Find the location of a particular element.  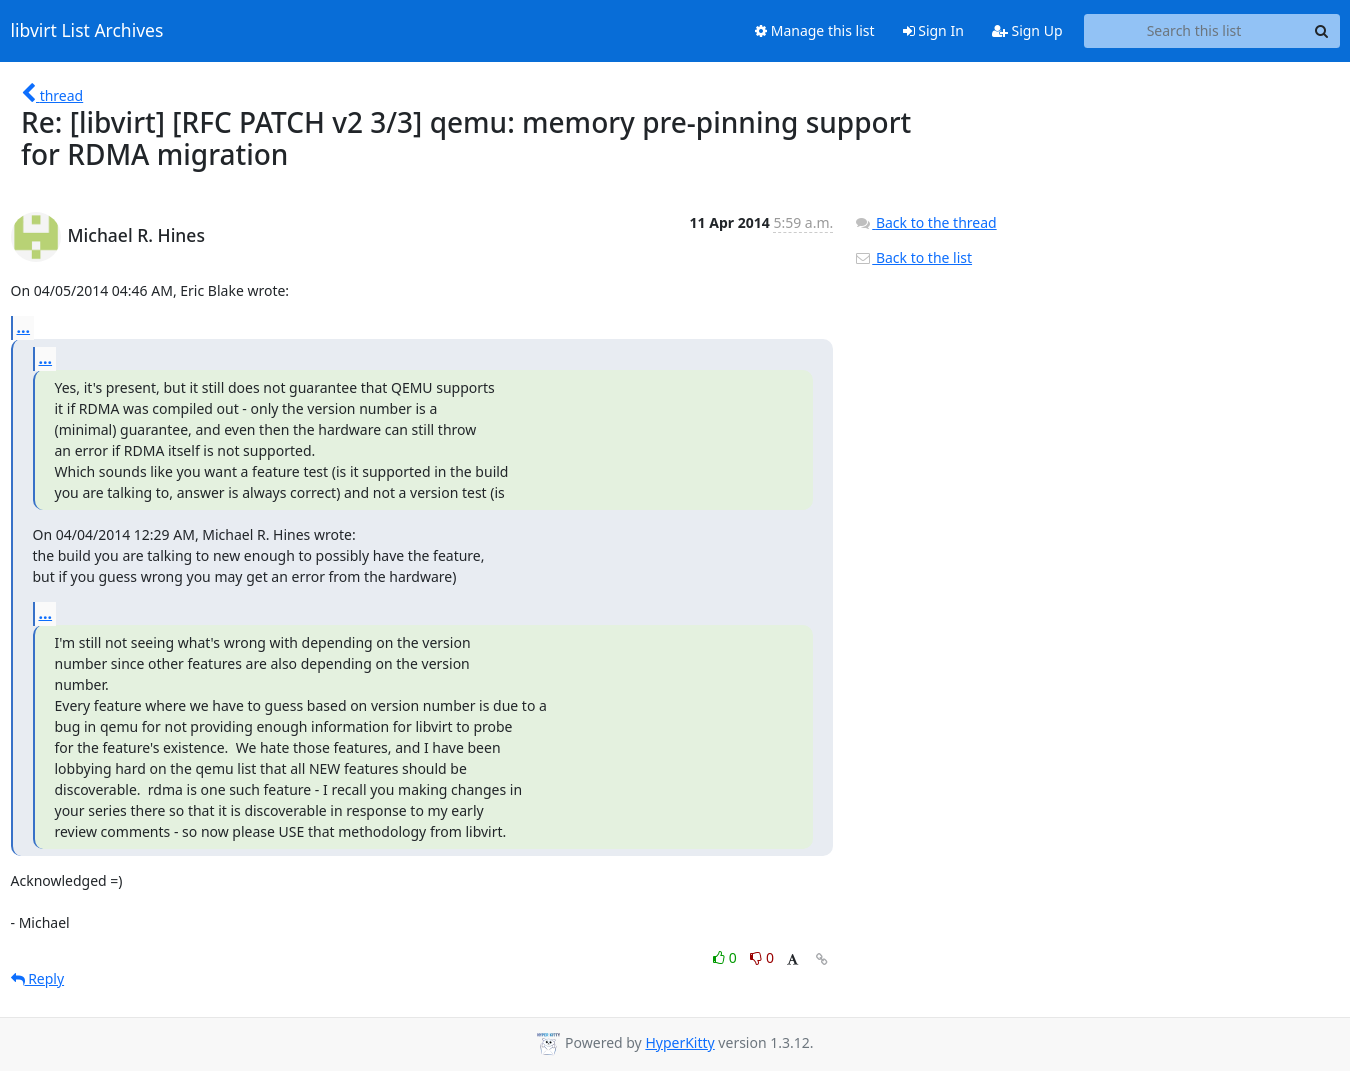

Back to the list is located at coordinates (913, 257).